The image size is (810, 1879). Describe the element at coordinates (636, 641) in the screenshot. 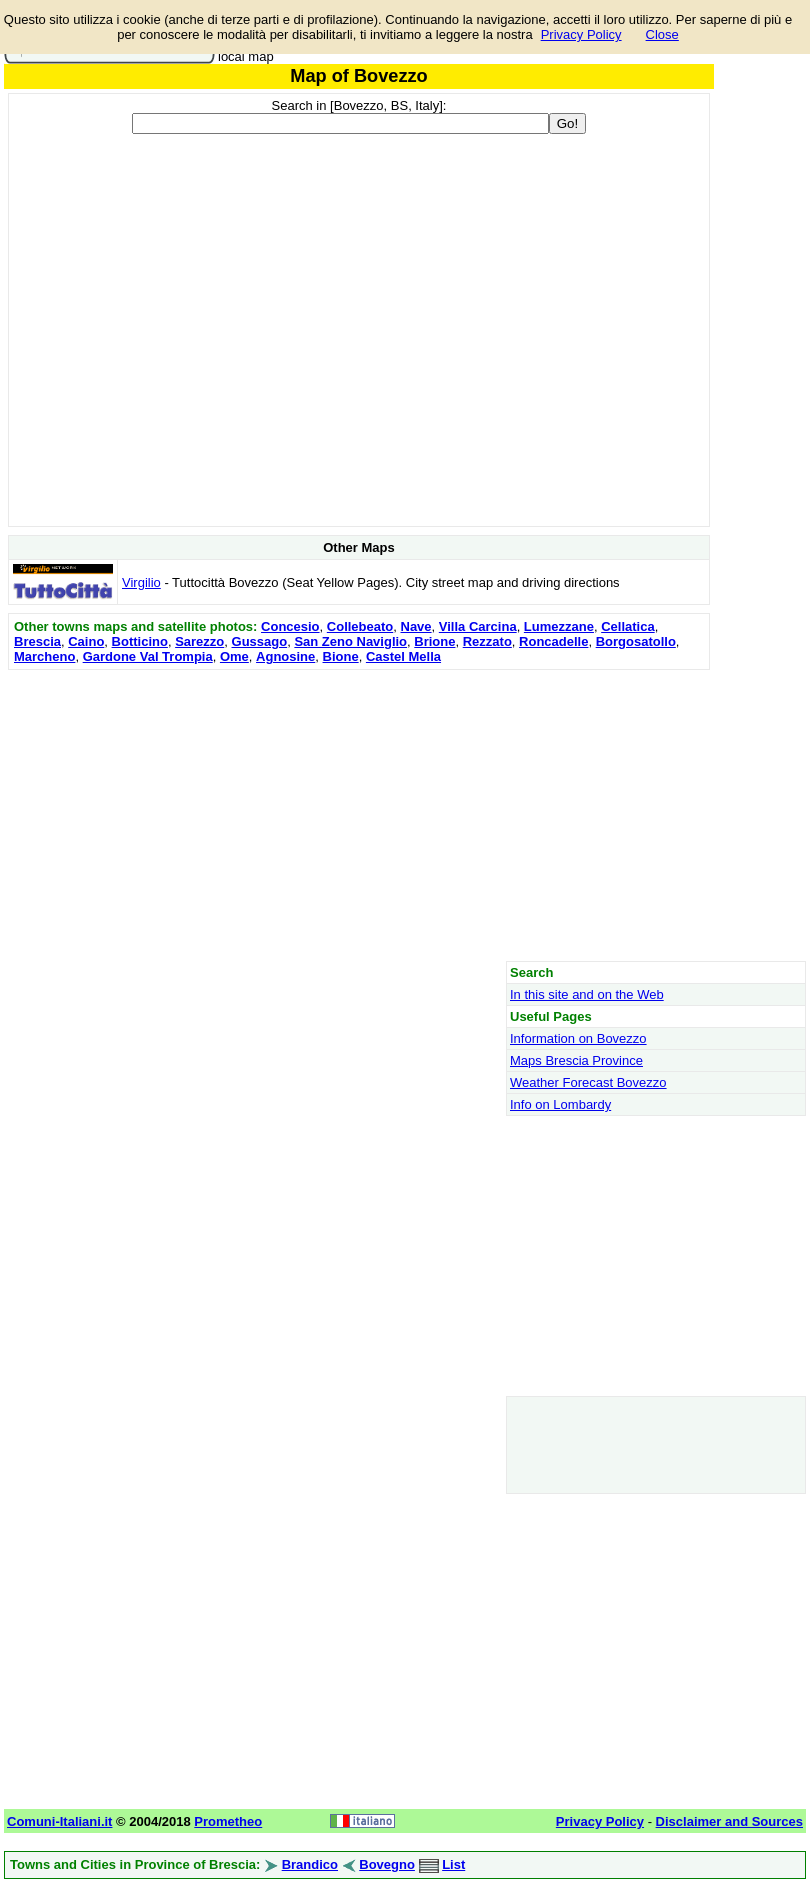

I see `Borgosatollo` at that location.